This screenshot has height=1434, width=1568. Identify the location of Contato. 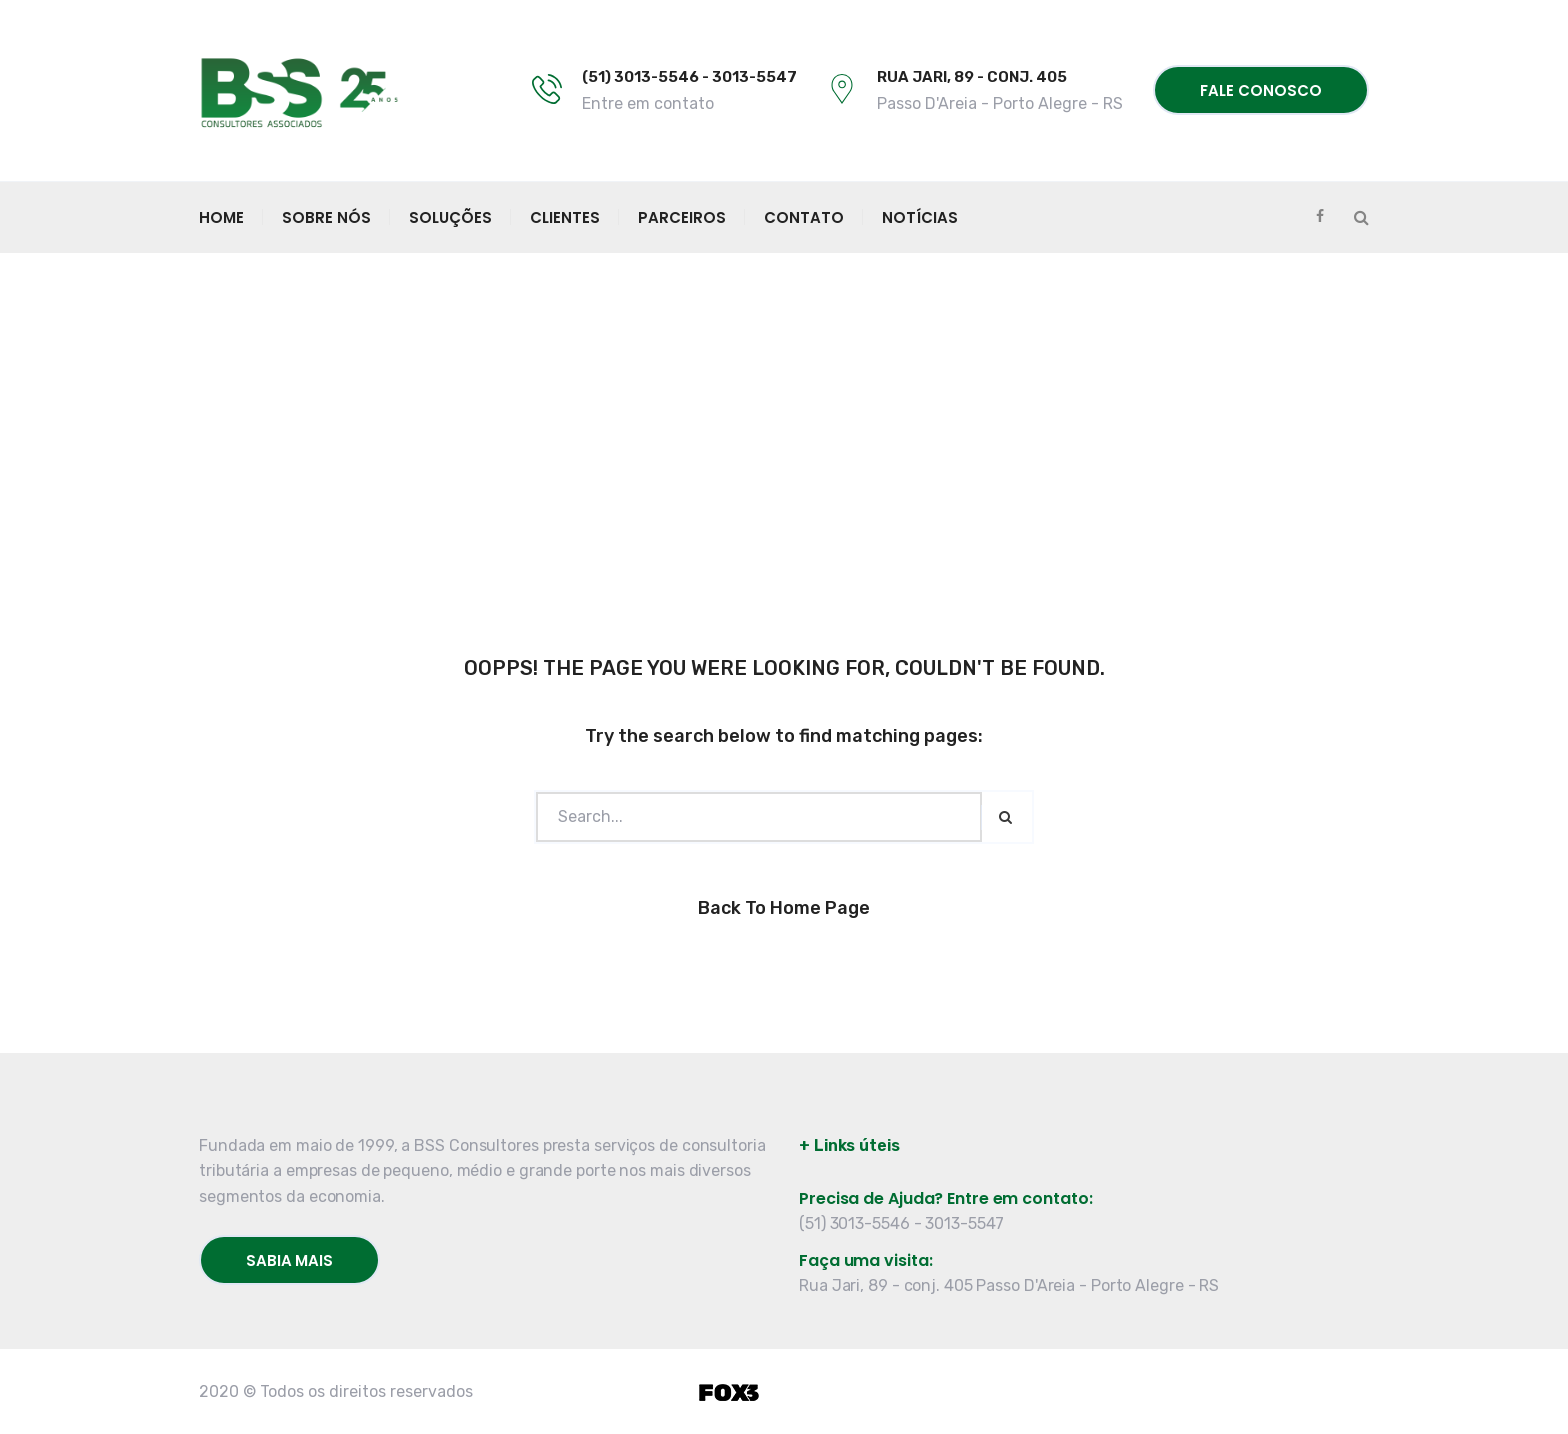
(804, 217).